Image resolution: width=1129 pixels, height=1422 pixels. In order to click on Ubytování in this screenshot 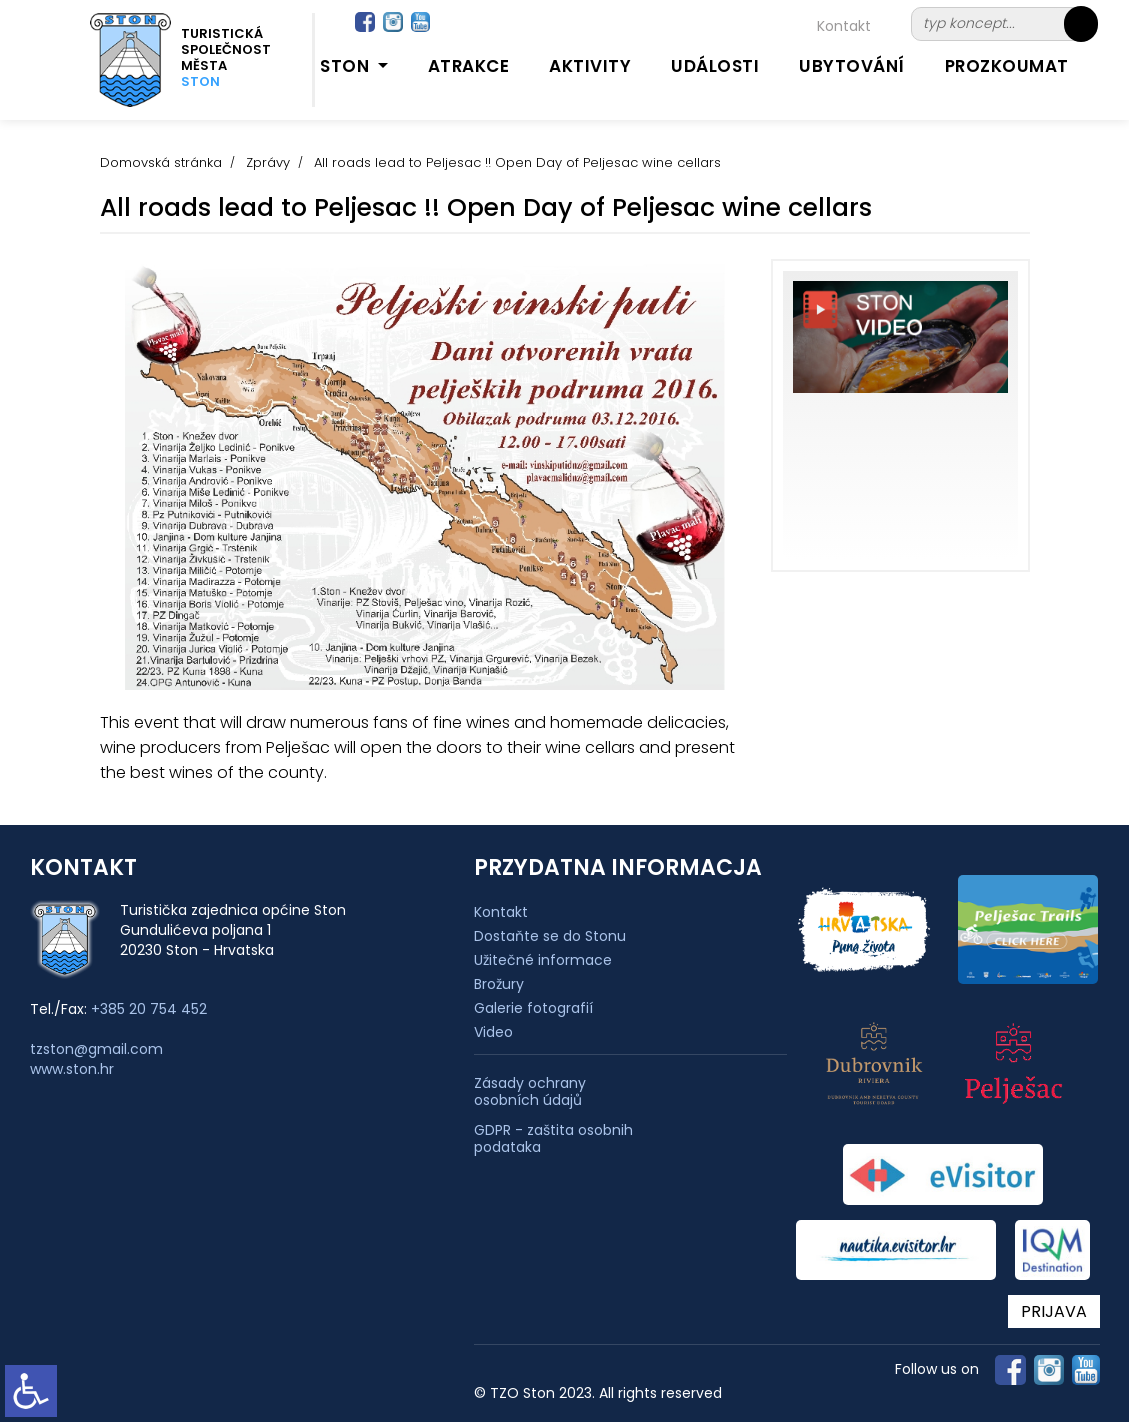, I will do `click(852, 66)`.